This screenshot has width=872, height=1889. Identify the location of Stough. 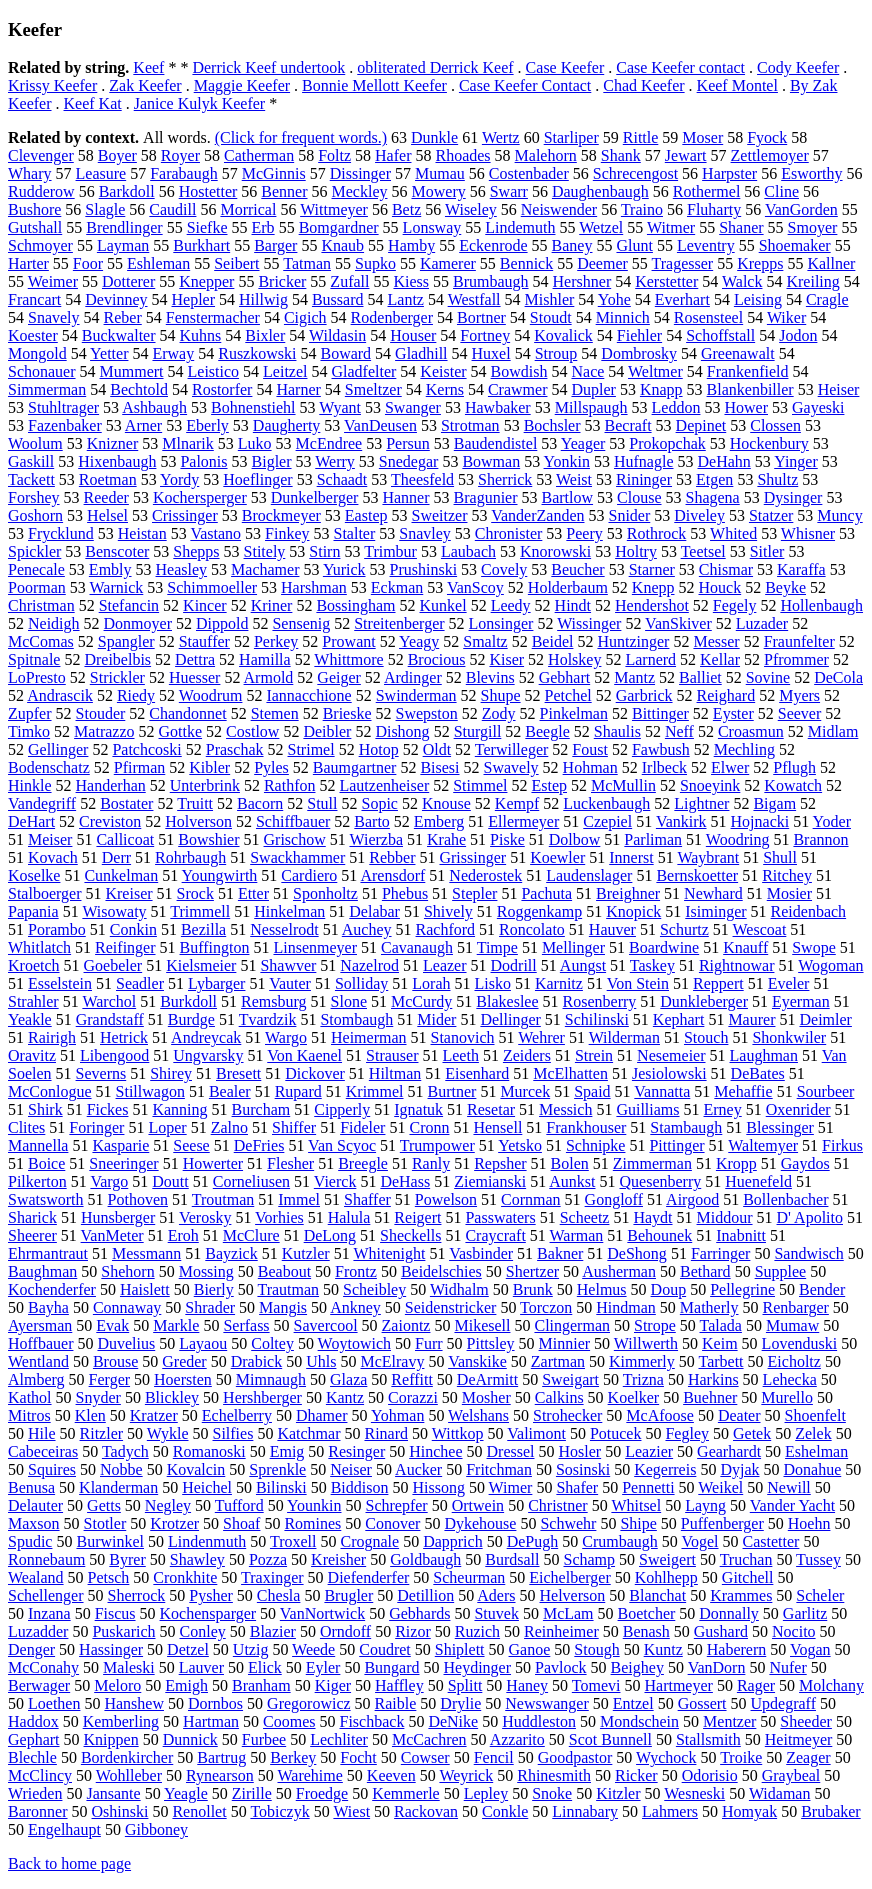
(596, 1649).